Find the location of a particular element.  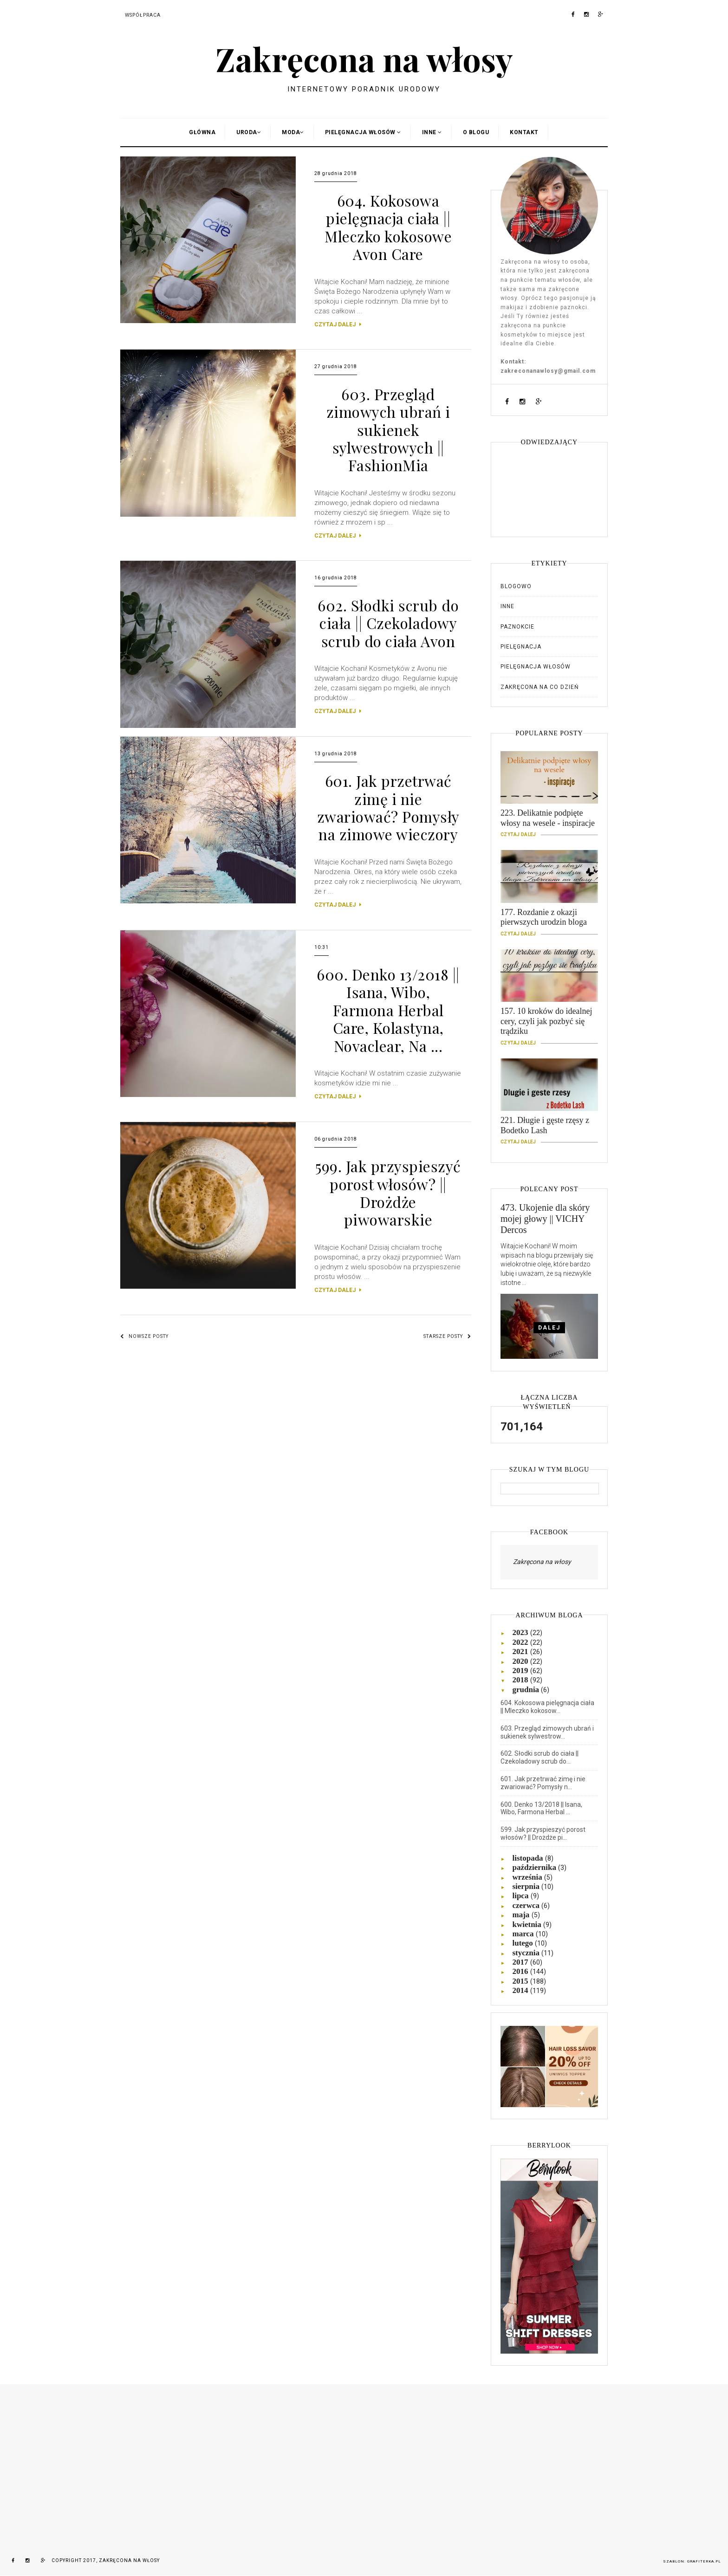

223. Delikatnie podpięte włosy na wesele - inspiracje is located at coordinates (549, 821).